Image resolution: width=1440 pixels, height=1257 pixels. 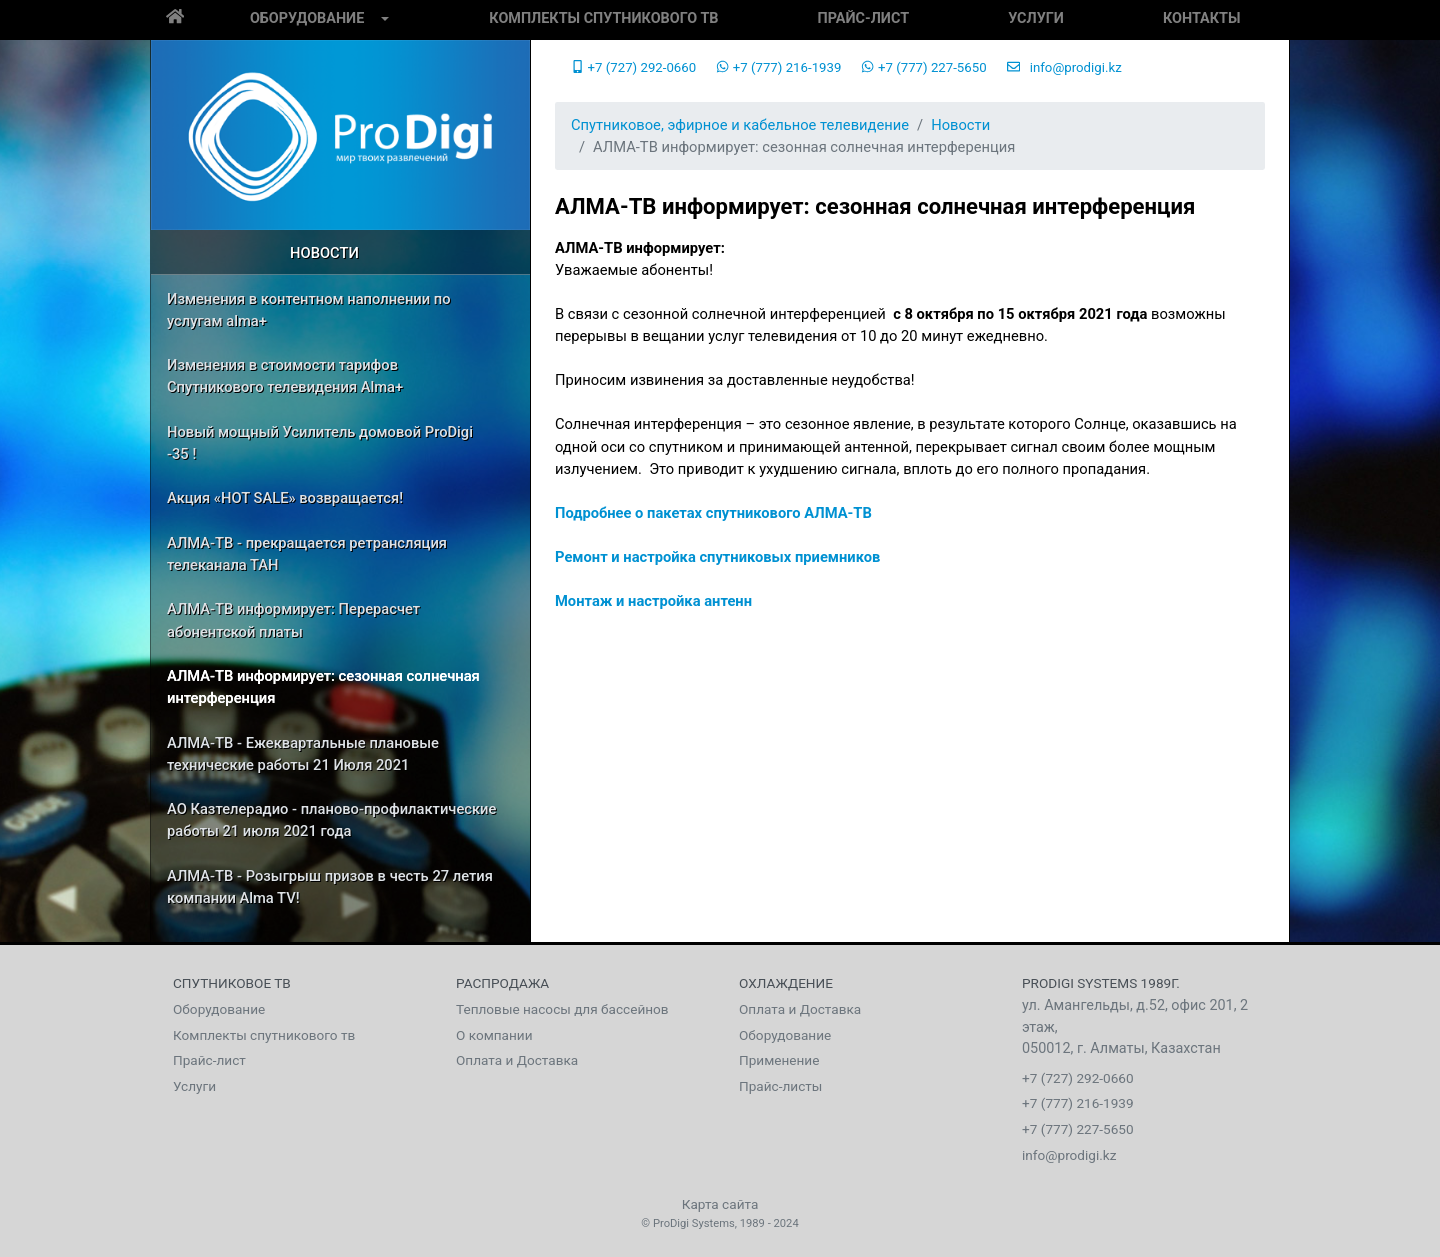 I want to click on Ремонт и настройка спутниковых приемников, so click(x=717, y=557).